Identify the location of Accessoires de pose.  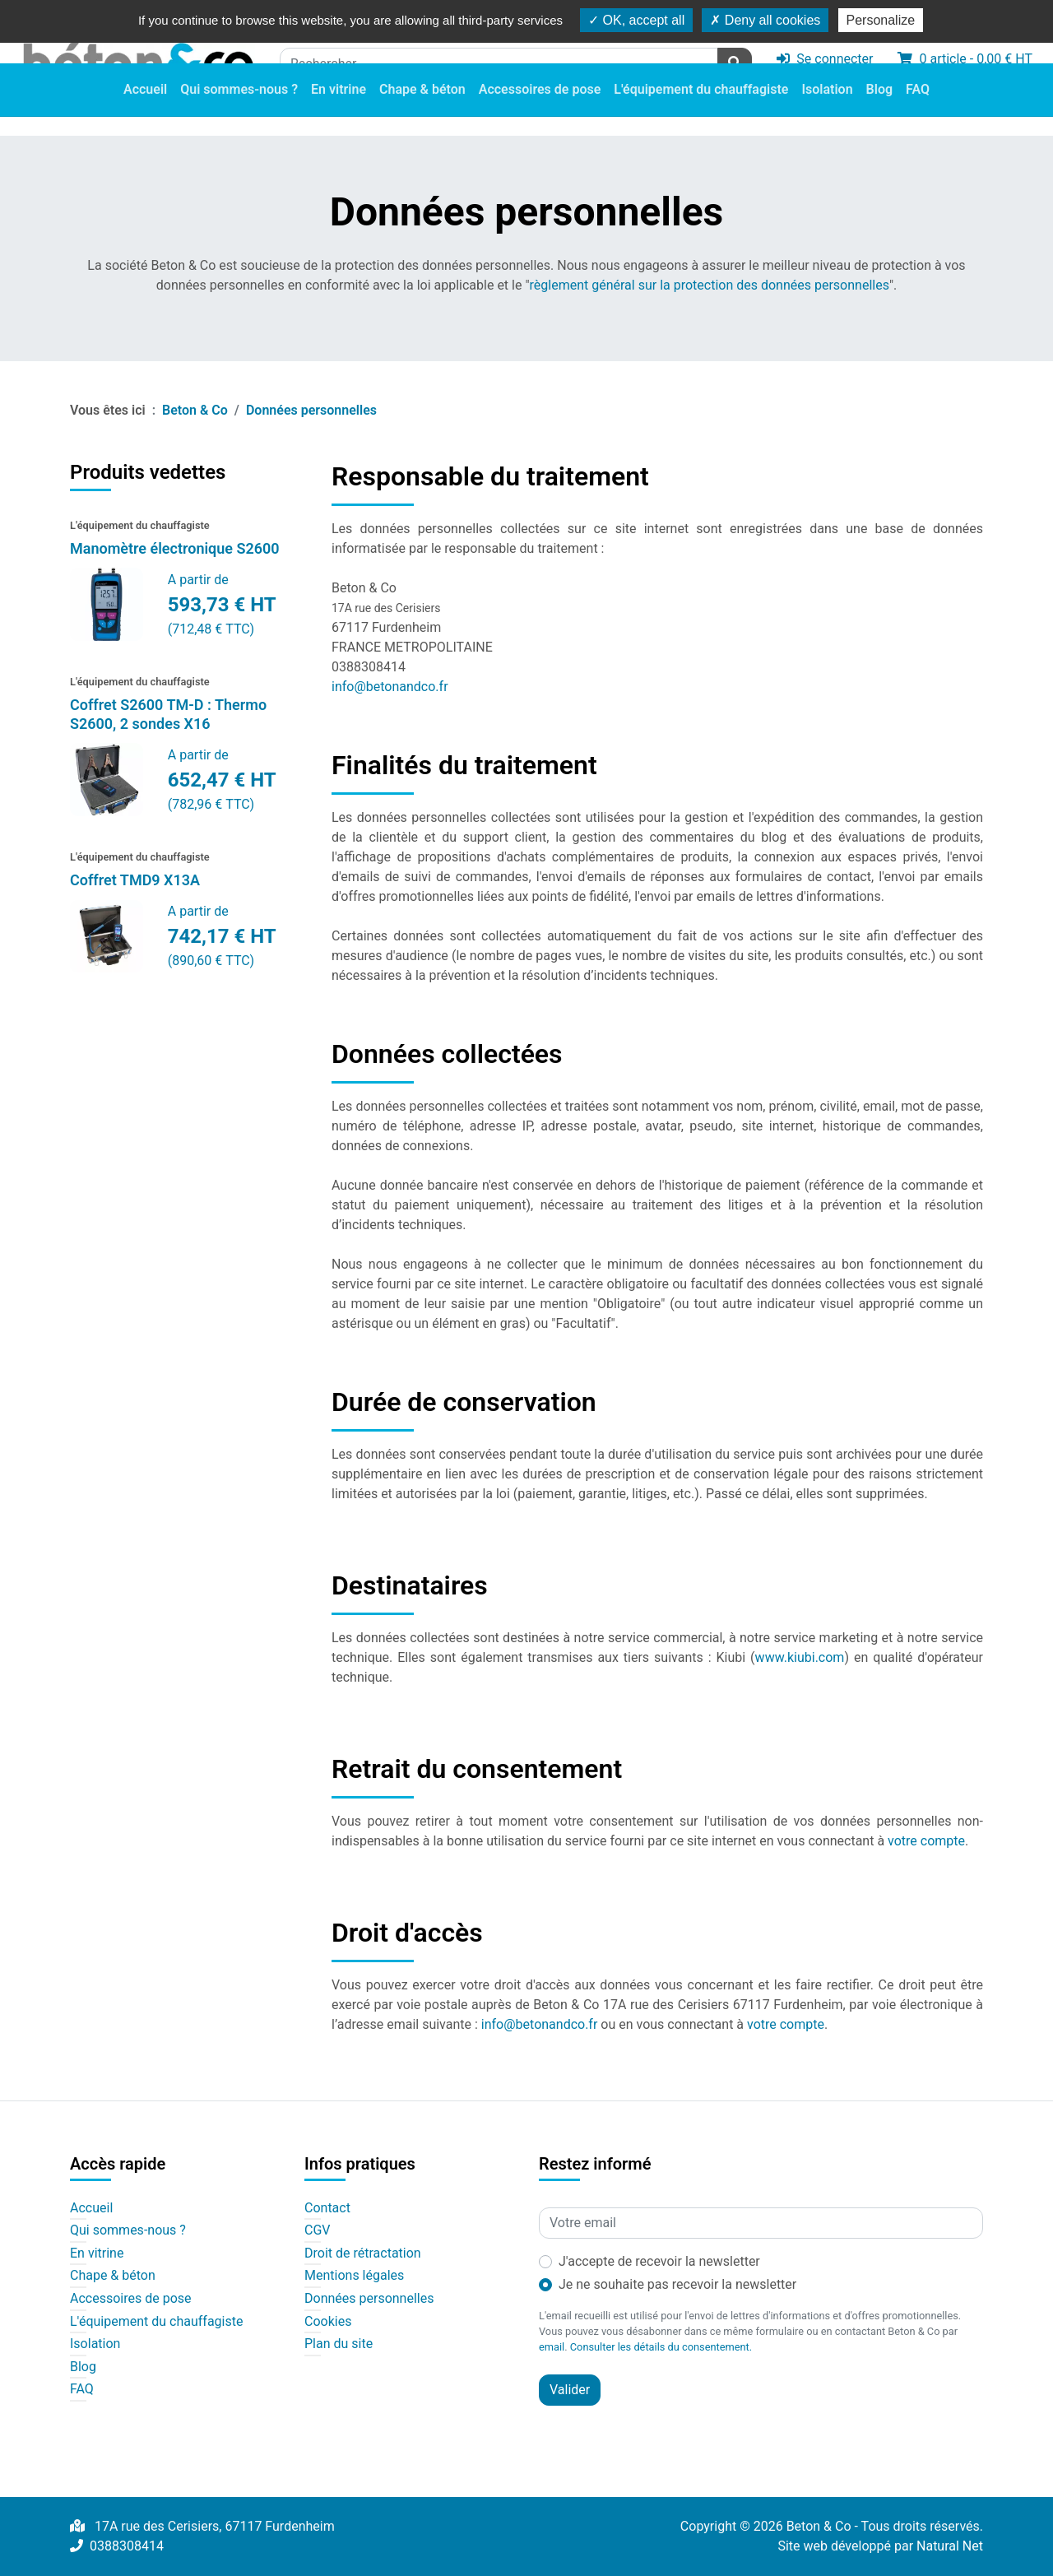
(540, 110).